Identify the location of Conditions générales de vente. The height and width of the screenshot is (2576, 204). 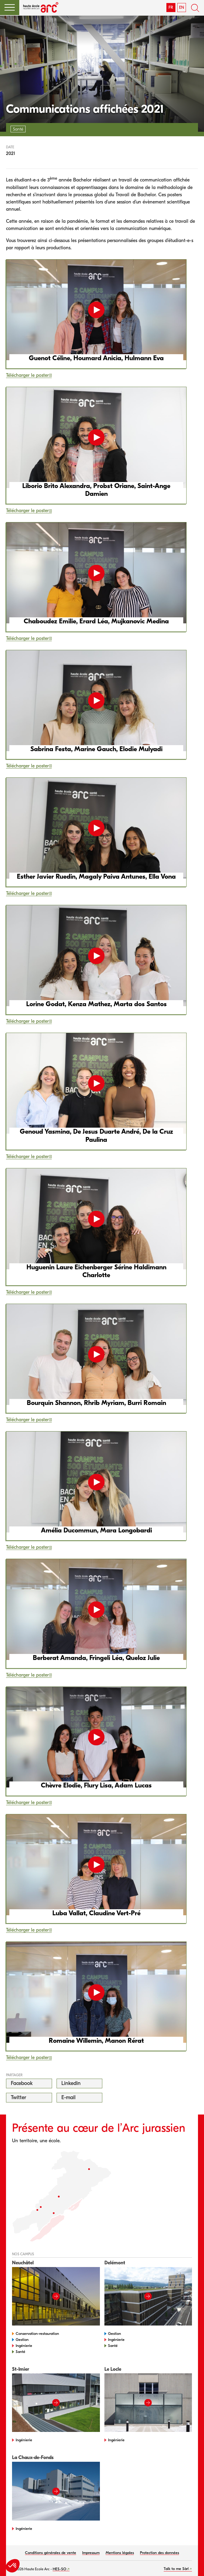
(50, 2552).